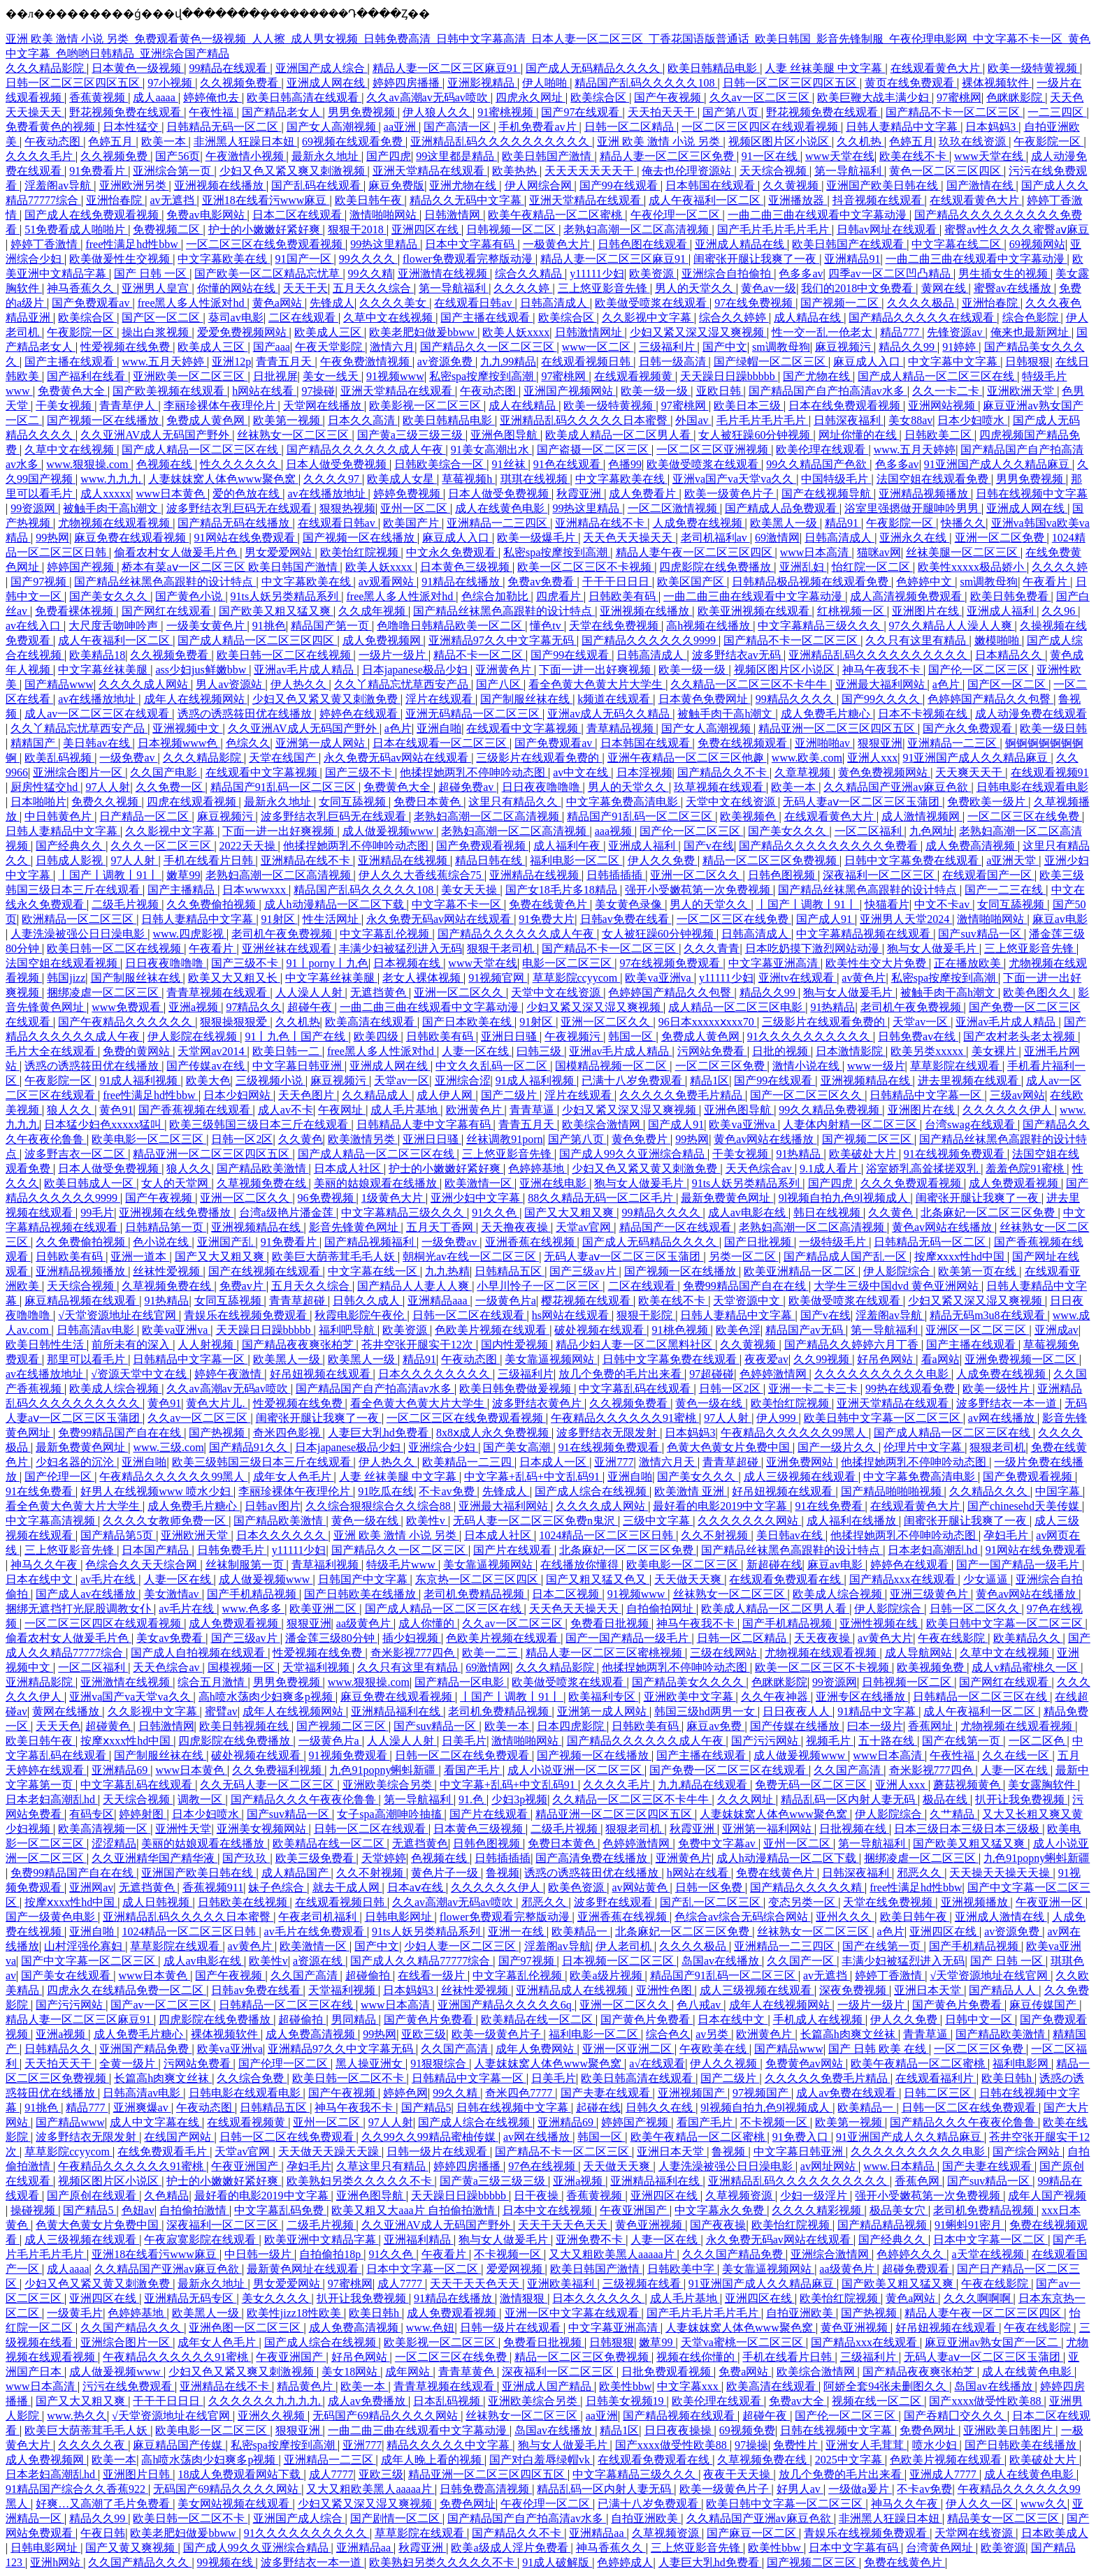  What do you see at coordinates (1015, 1183) in the screenshot?
I see `成人免费观看视频` at bounding box center [1015, 1183].